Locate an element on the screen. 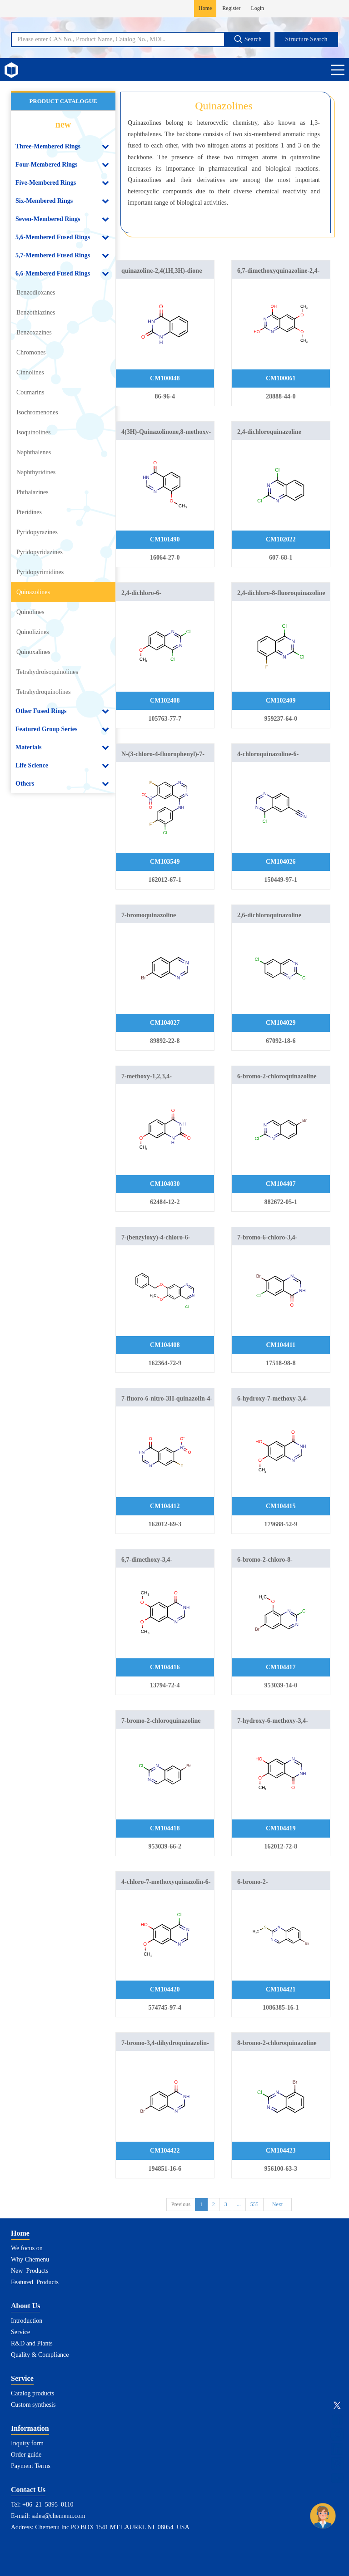  Quinoxalines is located at coordinates (33, 652).